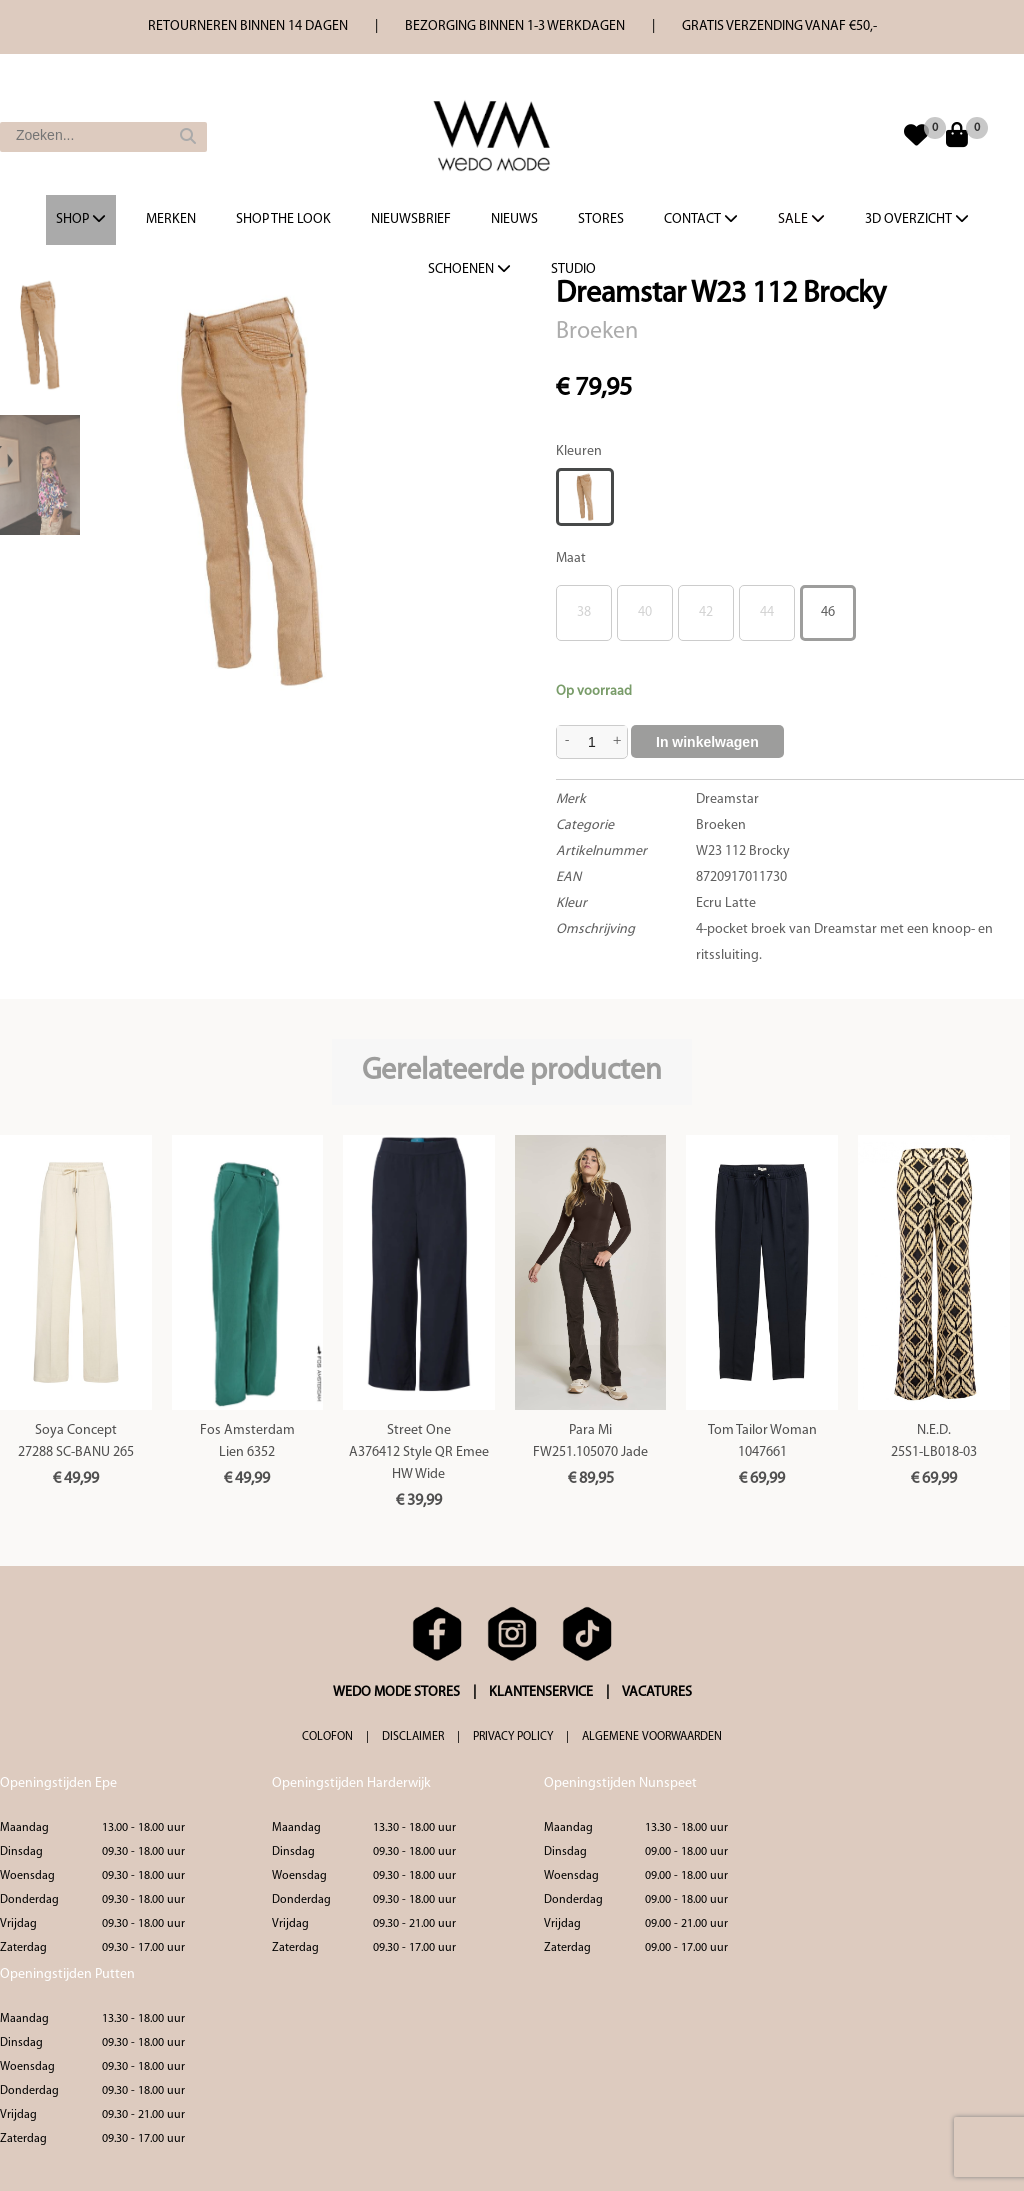 The width and height of the screenshot is (1024, 2191). Describe the element at coordinates (81, 219) in the screenshot. I see `Shop` at that location.